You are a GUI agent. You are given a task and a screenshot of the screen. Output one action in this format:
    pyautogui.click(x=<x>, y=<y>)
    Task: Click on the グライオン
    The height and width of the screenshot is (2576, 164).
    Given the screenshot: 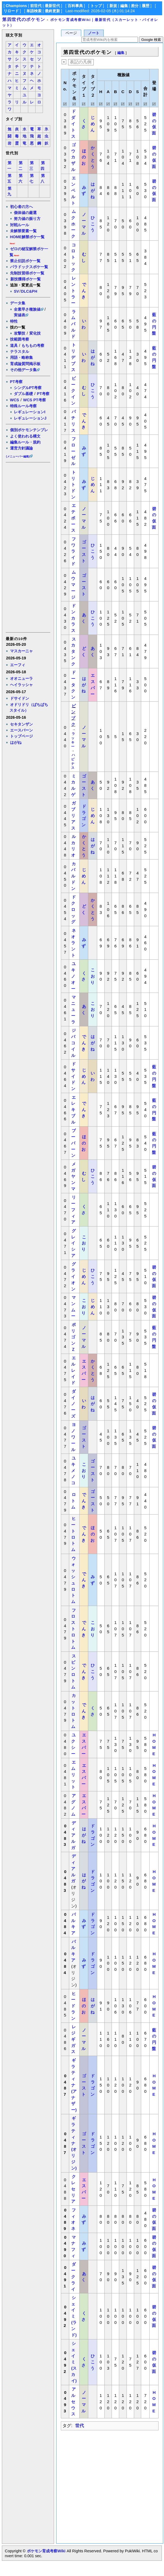 What is the action you would take?
    pyautogui.click(x=73, y=1276)
    